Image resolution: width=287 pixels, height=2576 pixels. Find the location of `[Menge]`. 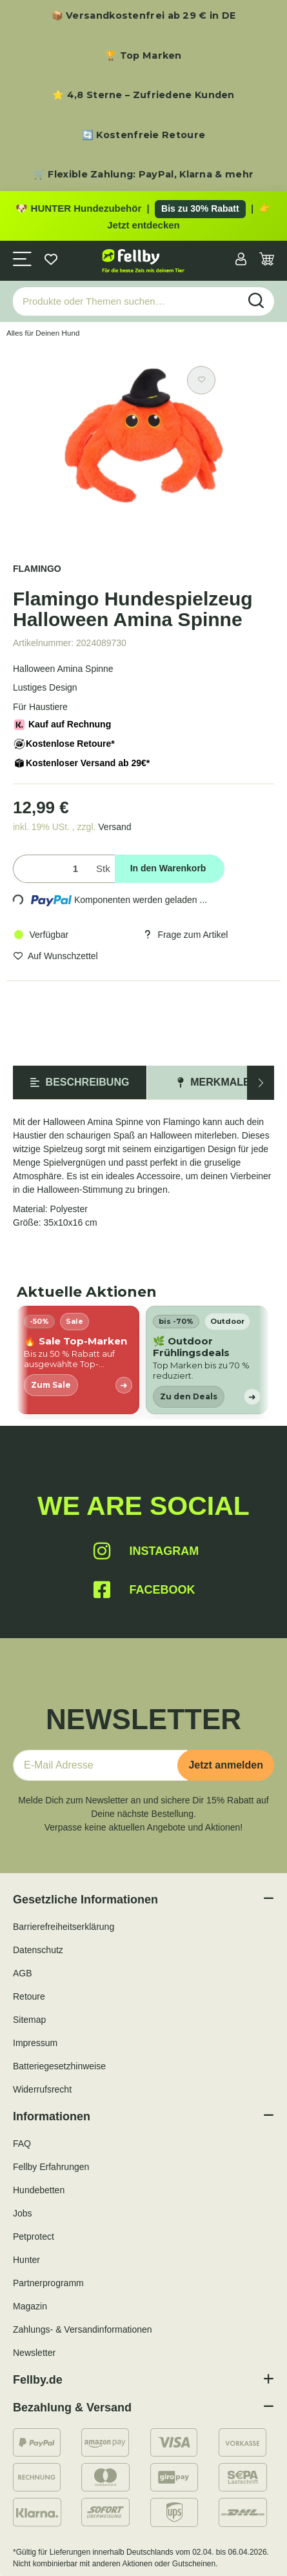

[Menge] is located at coordinates (52, 869).